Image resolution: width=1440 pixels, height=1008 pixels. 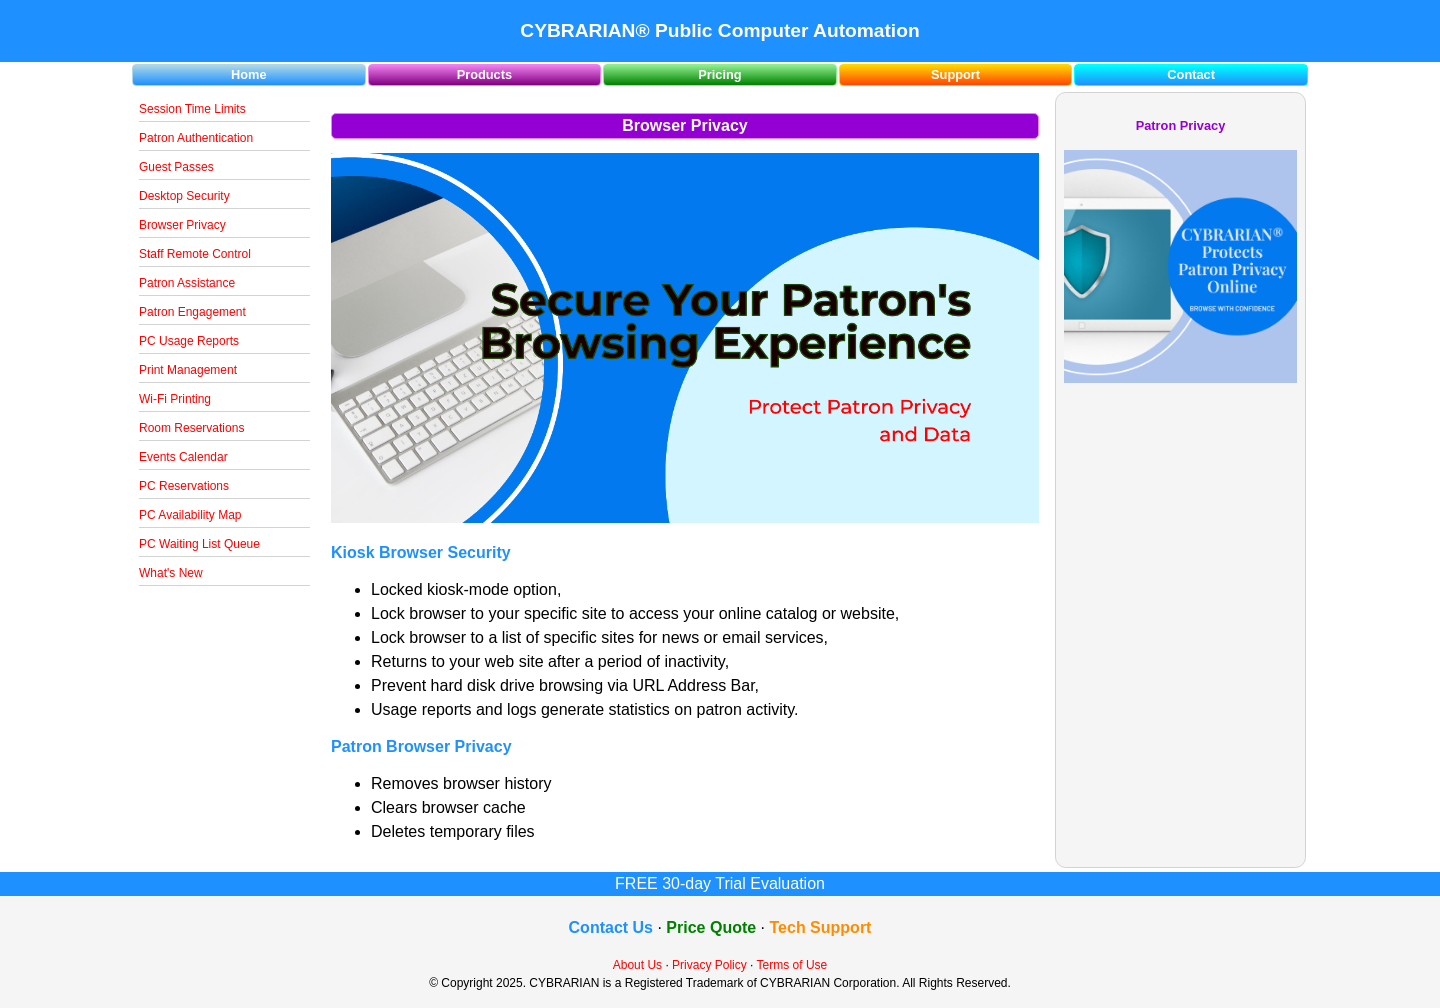 I want to click on Terms of Use, so click(x=792, y=965).